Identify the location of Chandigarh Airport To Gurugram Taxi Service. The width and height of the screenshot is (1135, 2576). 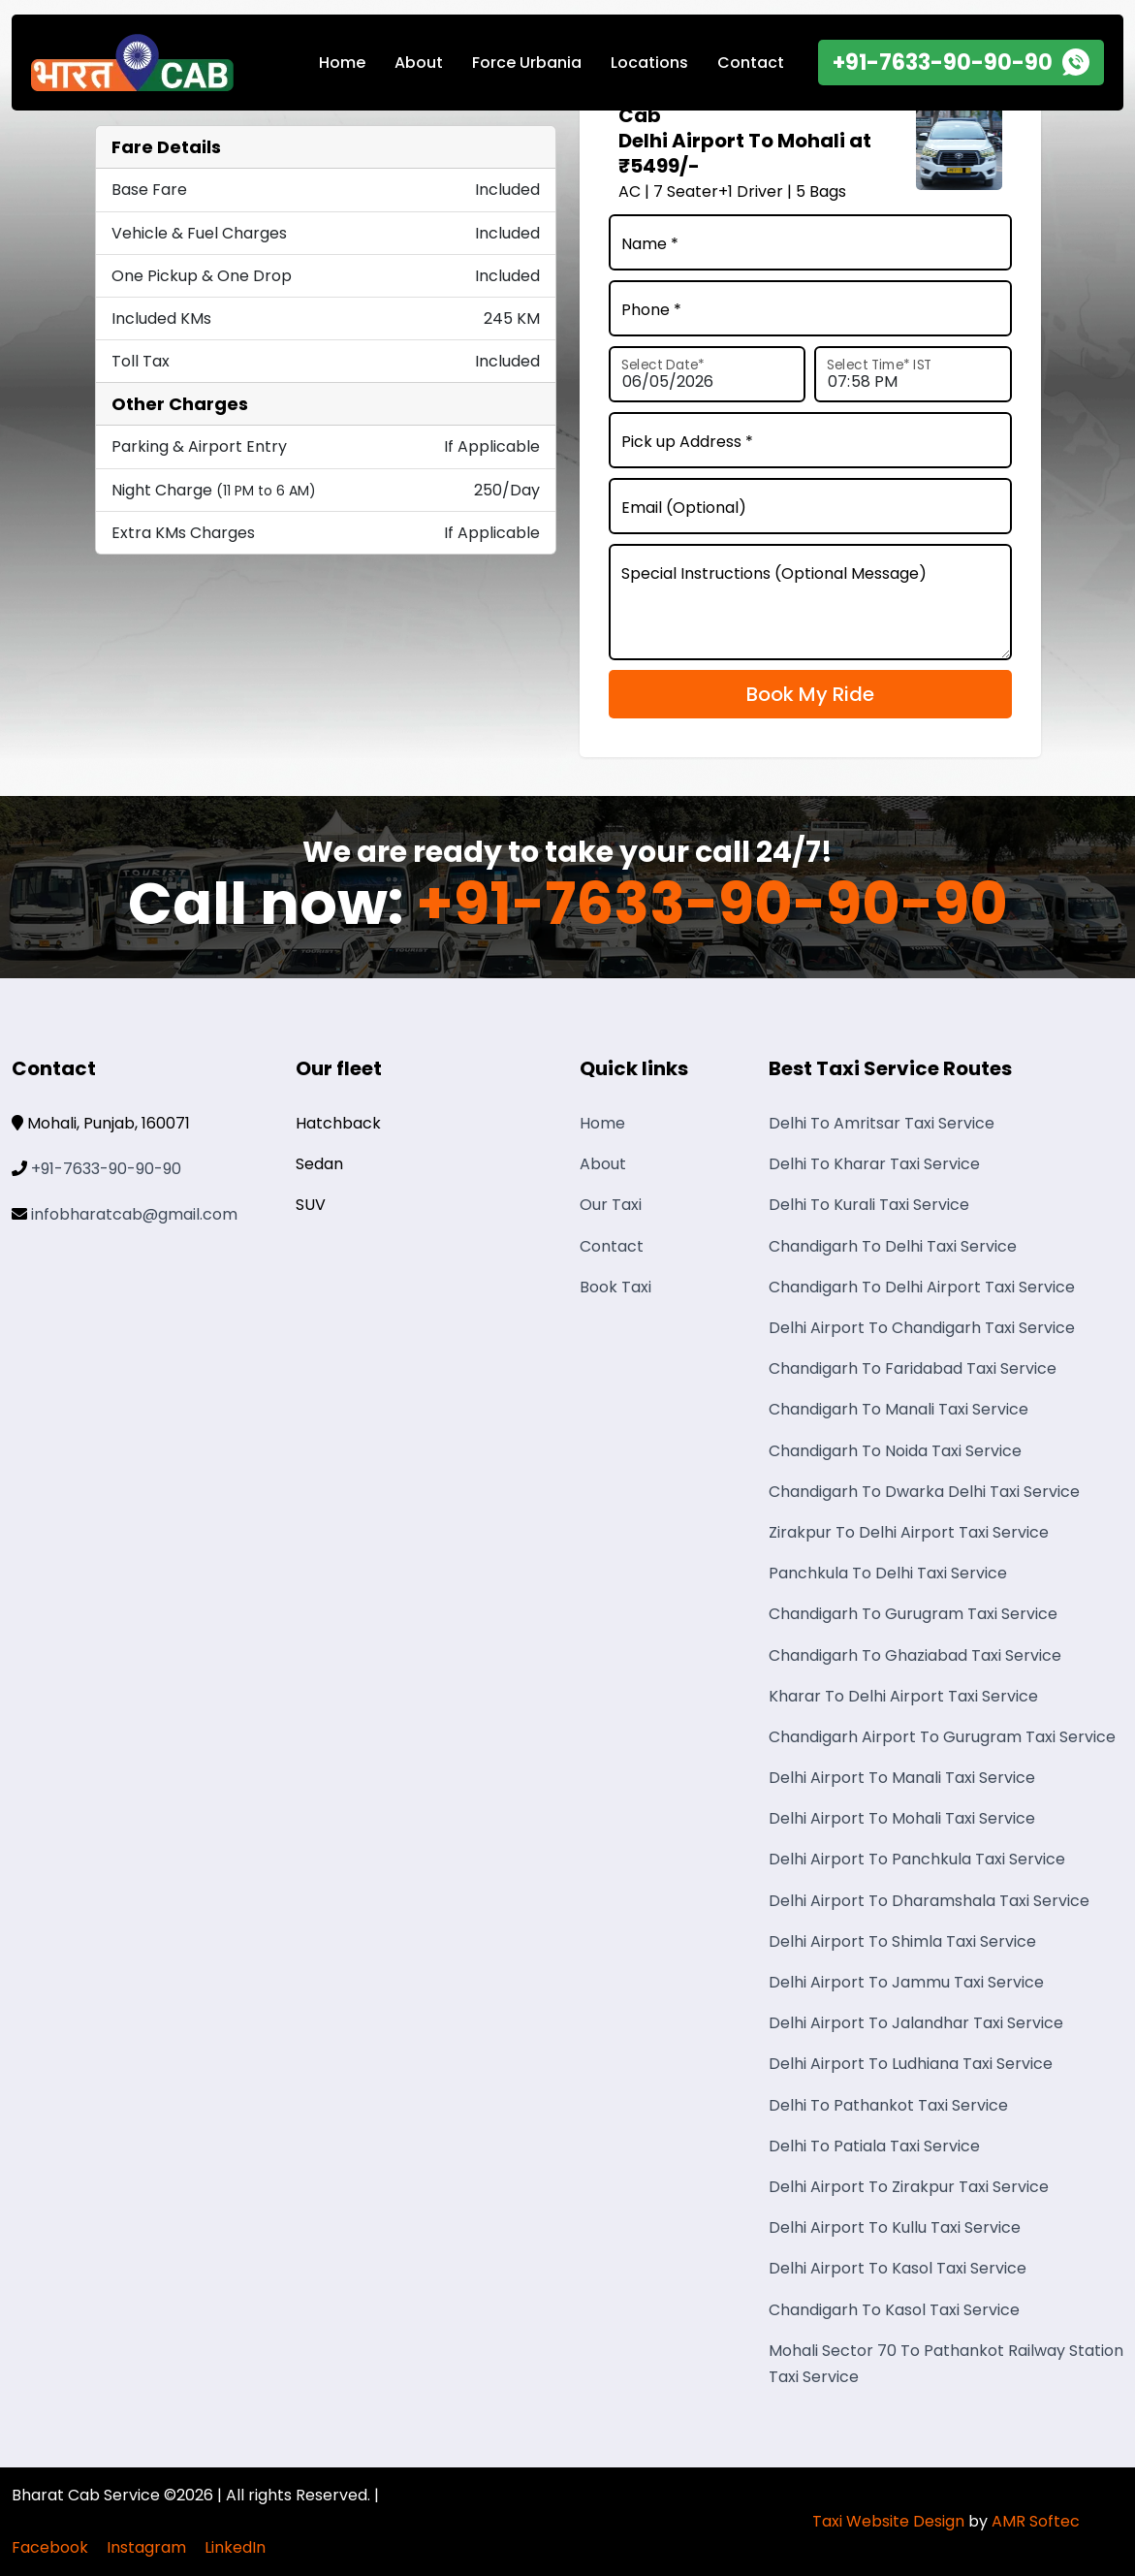
(942, 1737).